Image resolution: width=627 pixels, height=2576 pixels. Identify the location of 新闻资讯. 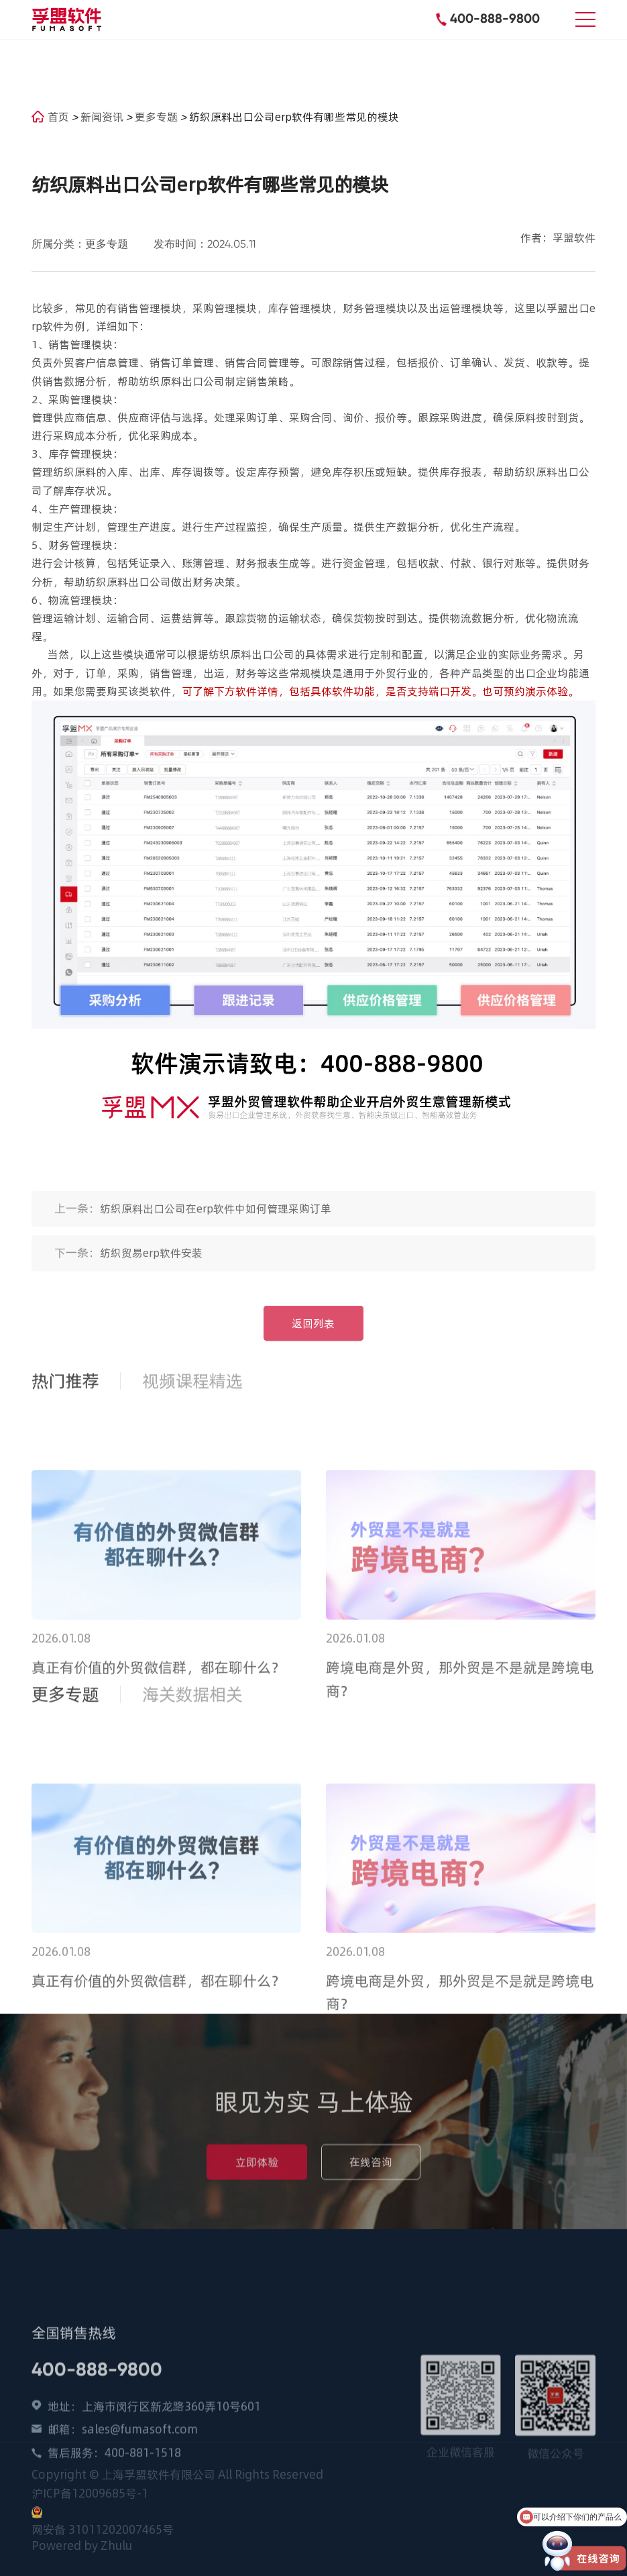
(103, 116).